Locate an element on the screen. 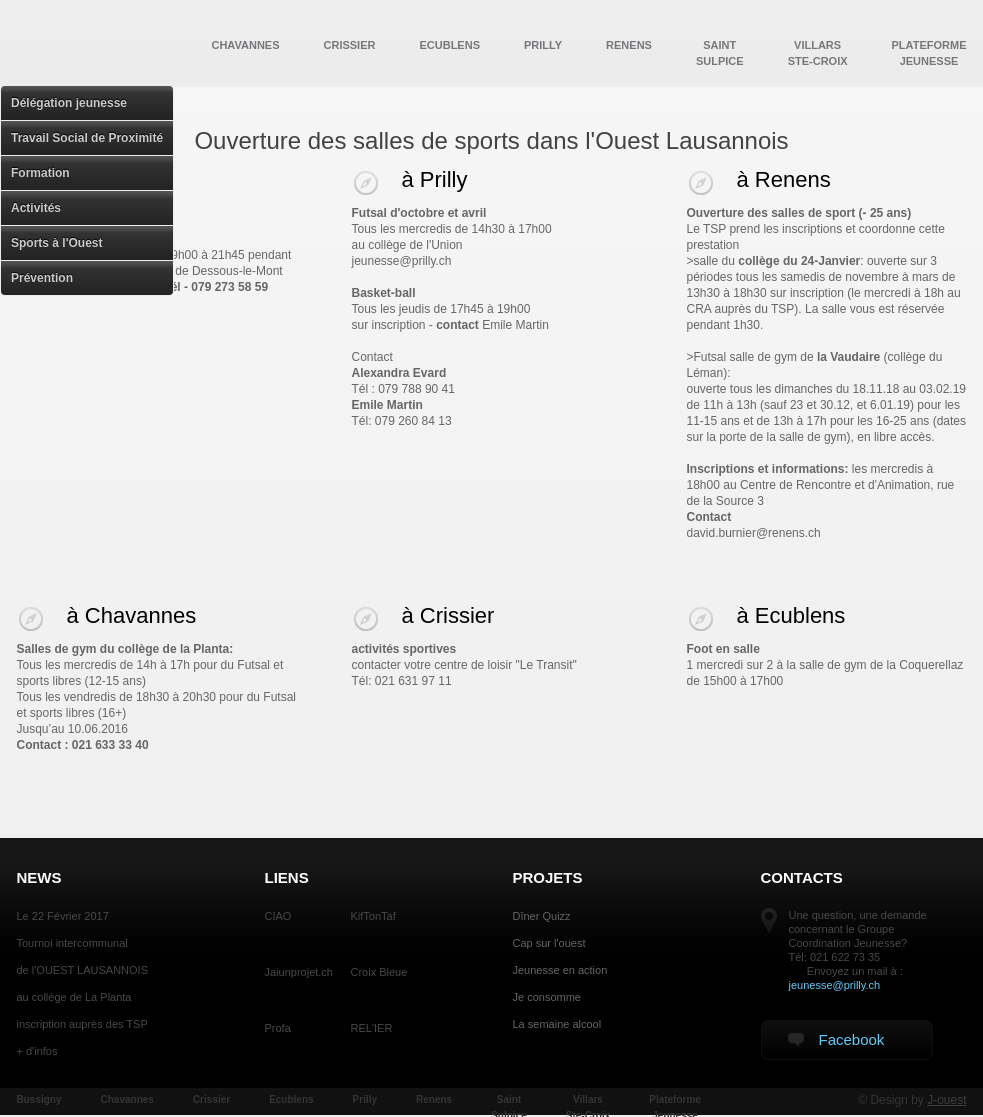 This screenshot has height=1117, width=983. Chavannes is located at coordinates (245, 45).